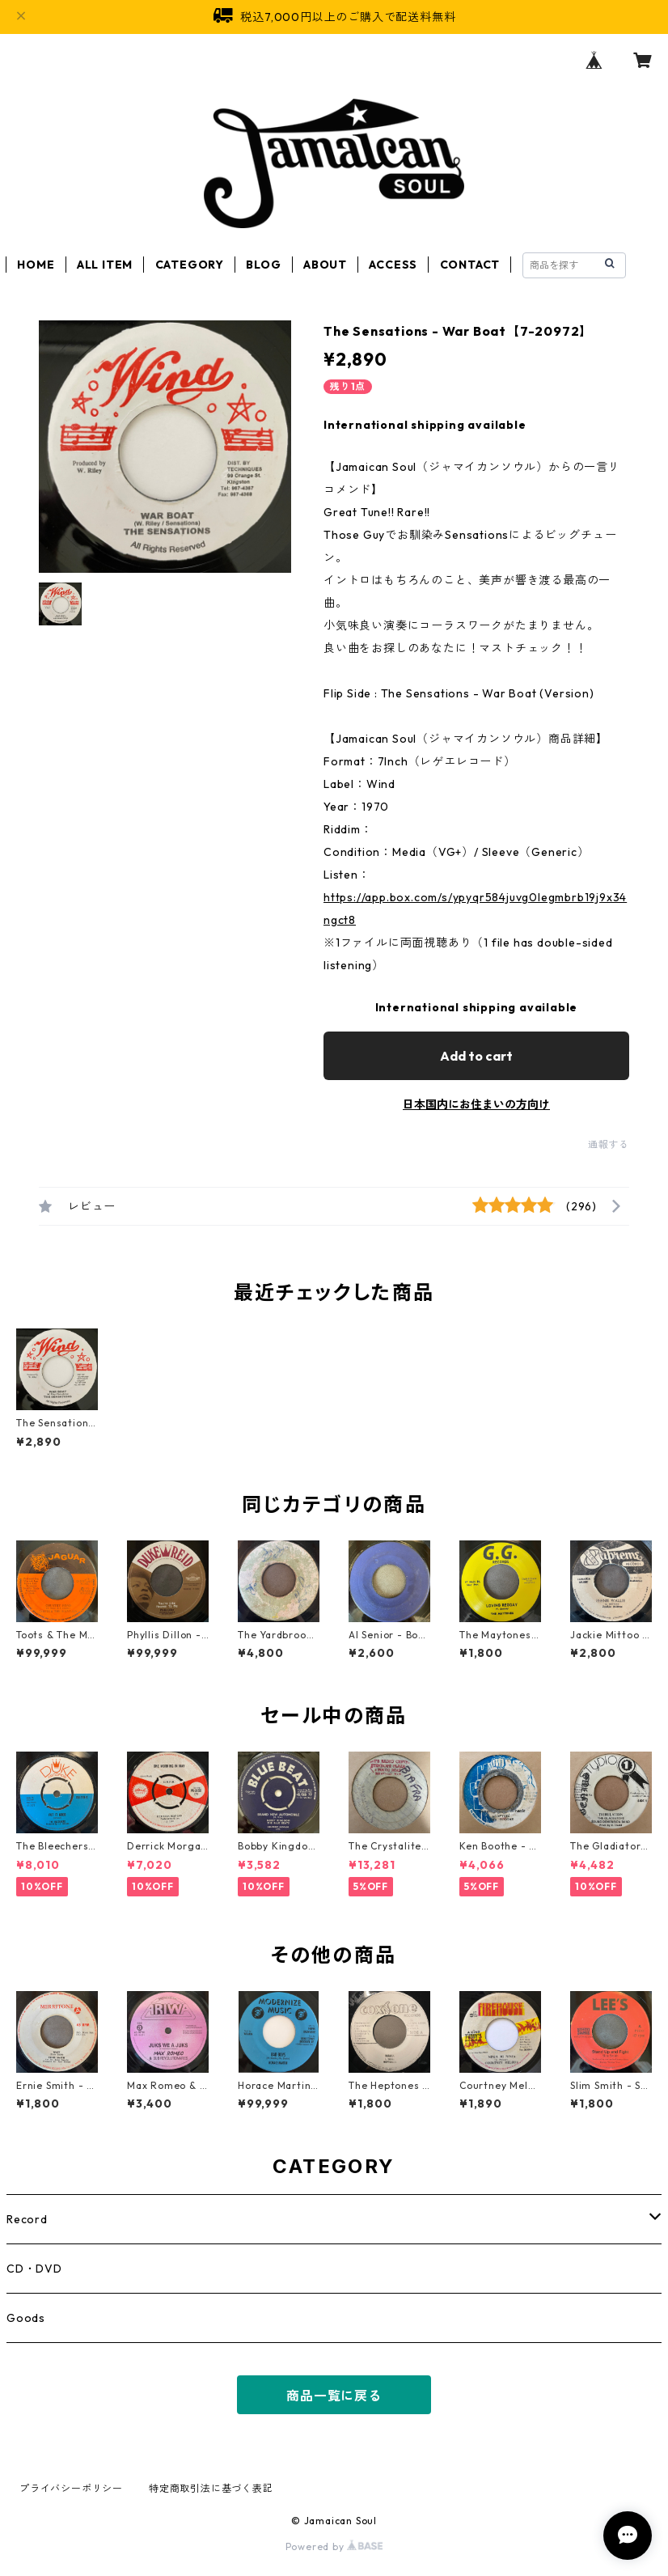 Image resolution: width=668 pixels, height=2576 pixels. I want to click on 通報する, so click(608, 1144).